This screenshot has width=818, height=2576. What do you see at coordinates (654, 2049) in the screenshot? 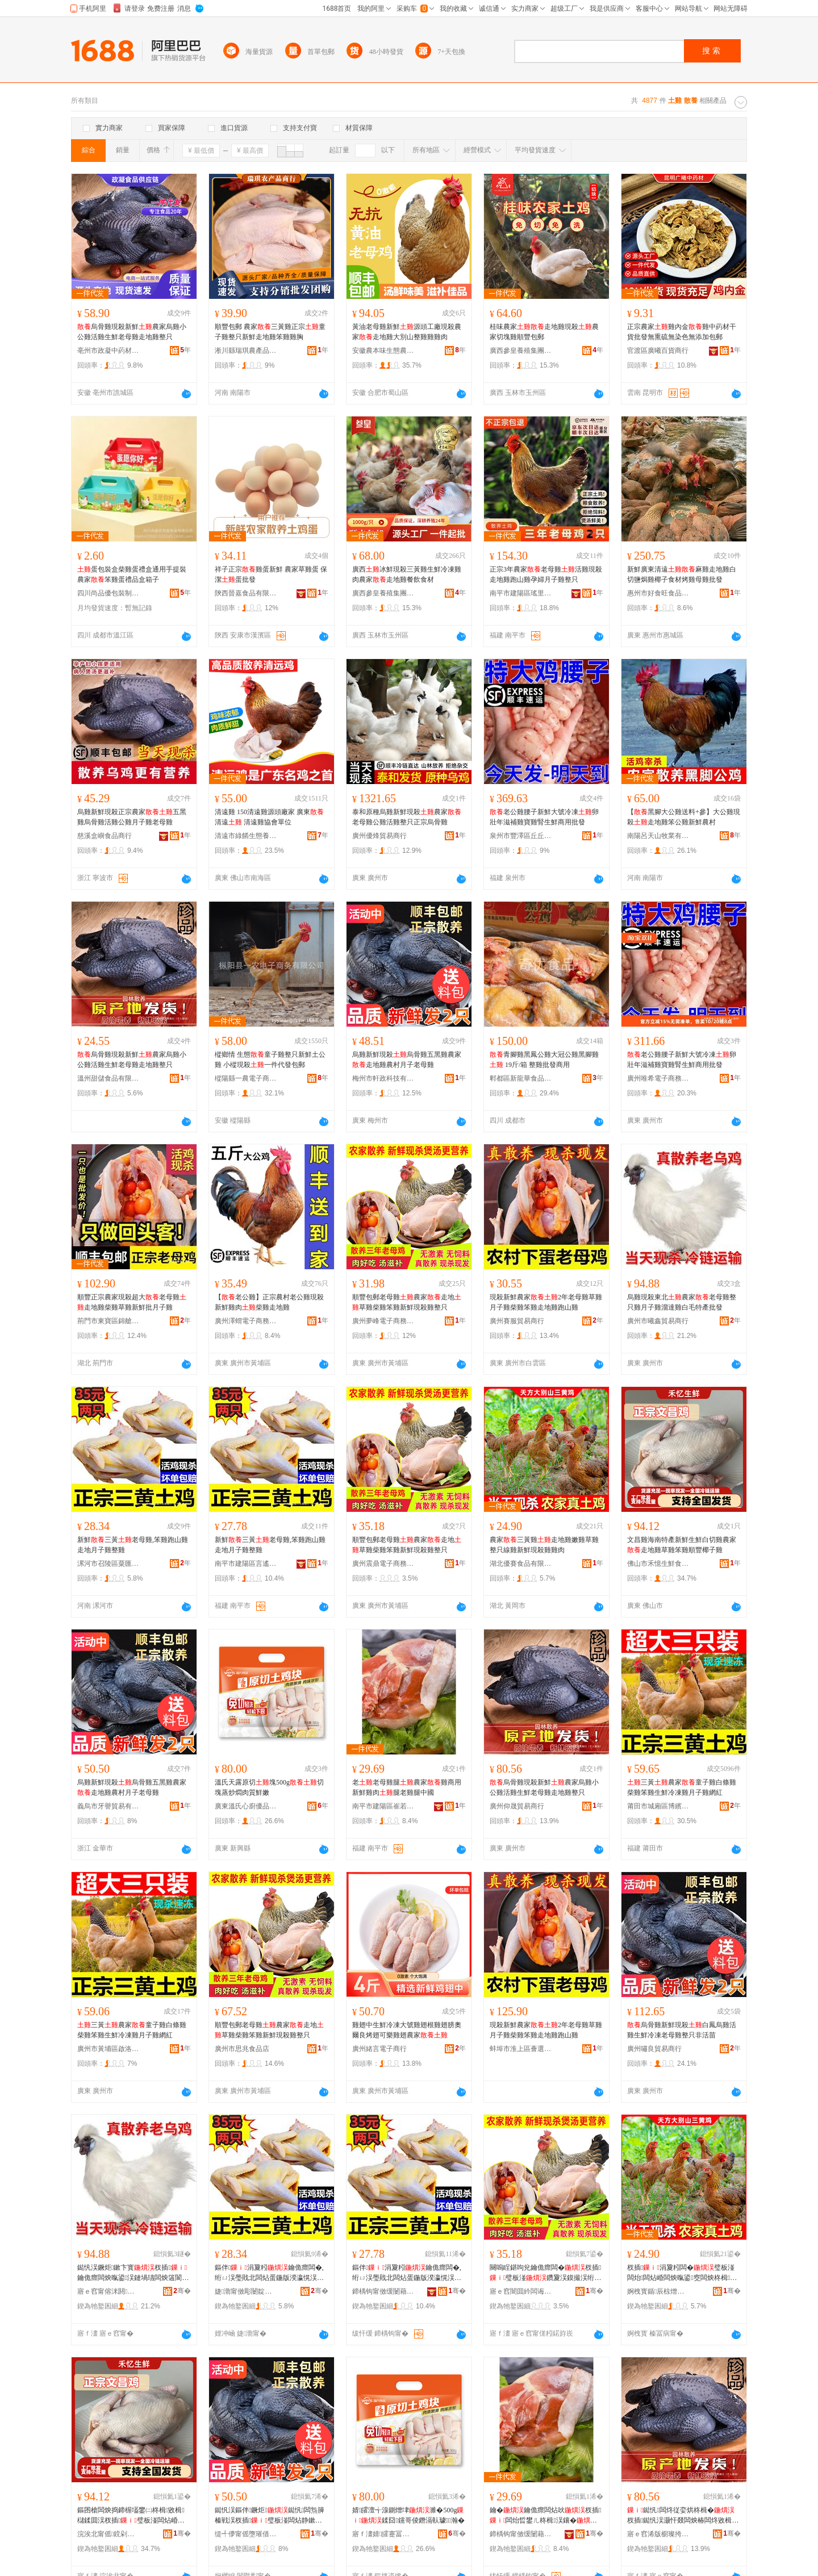
I see `廣州嘯良貿易商行` at bounding box center [654, 2049].